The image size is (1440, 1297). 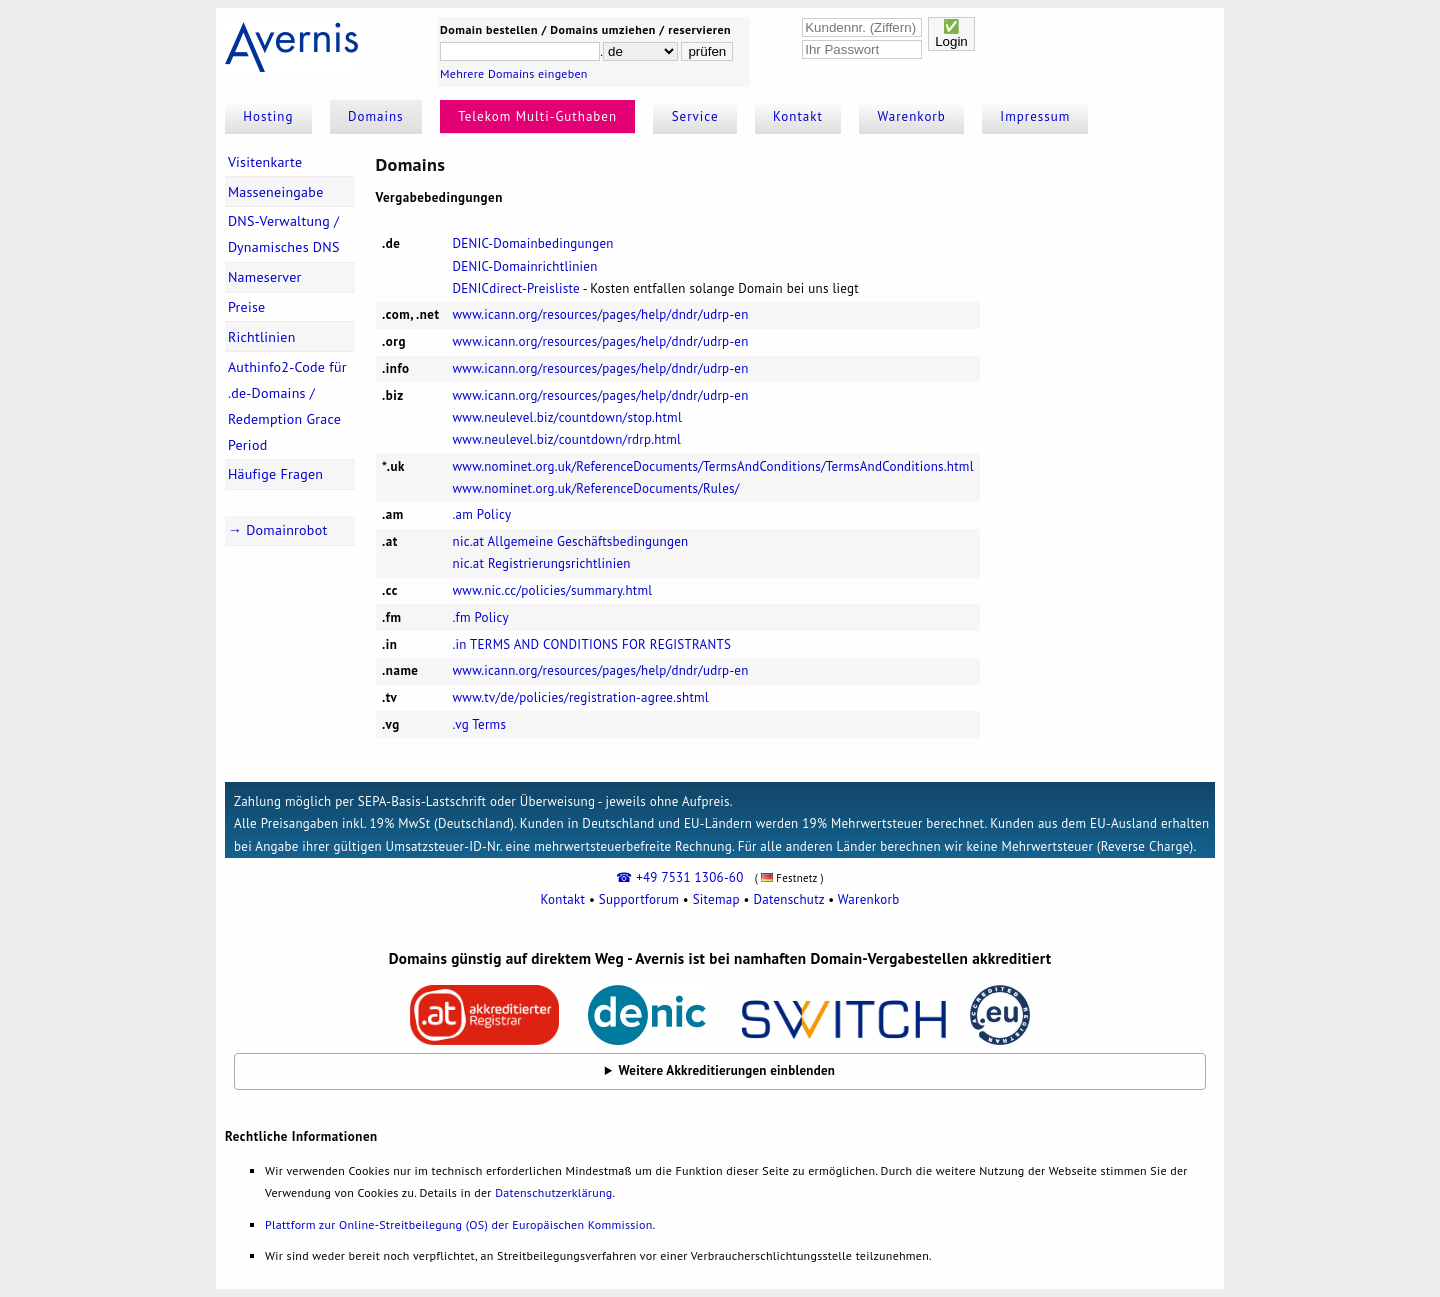 What do you see at coordinates (287, 406) in the screenshot?
I see `Authinfo2-Code für .de-Domains / Redemption Grace Period` at bounding box center [287, 406].